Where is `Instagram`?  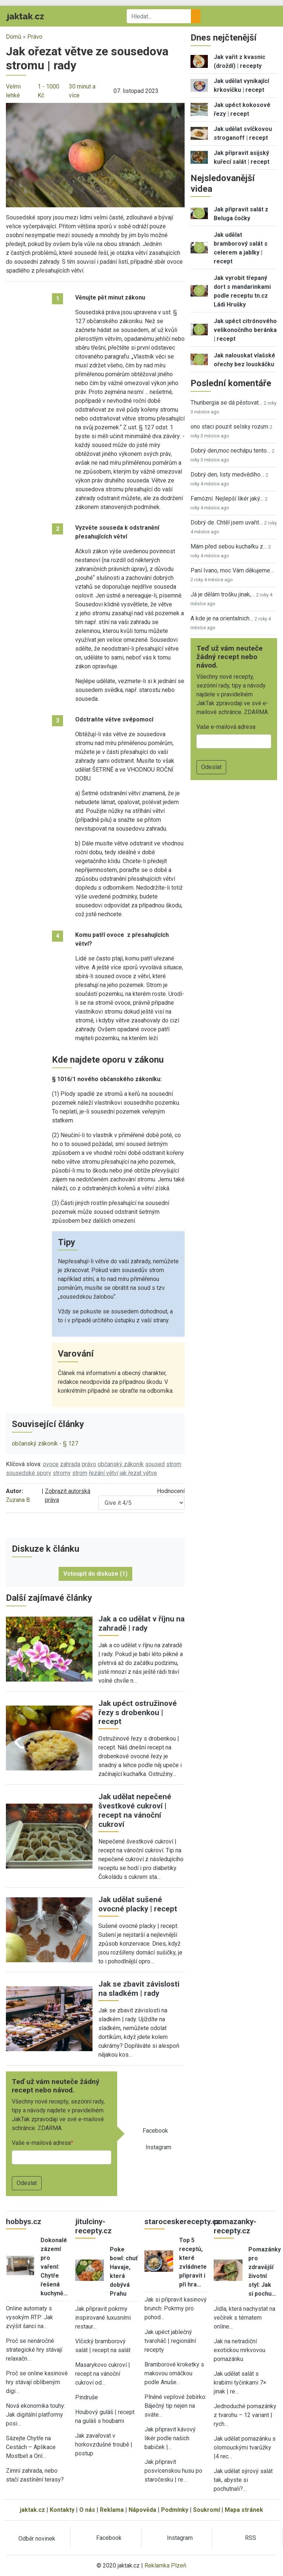
Instagram is located at coordinates (158, 2147).